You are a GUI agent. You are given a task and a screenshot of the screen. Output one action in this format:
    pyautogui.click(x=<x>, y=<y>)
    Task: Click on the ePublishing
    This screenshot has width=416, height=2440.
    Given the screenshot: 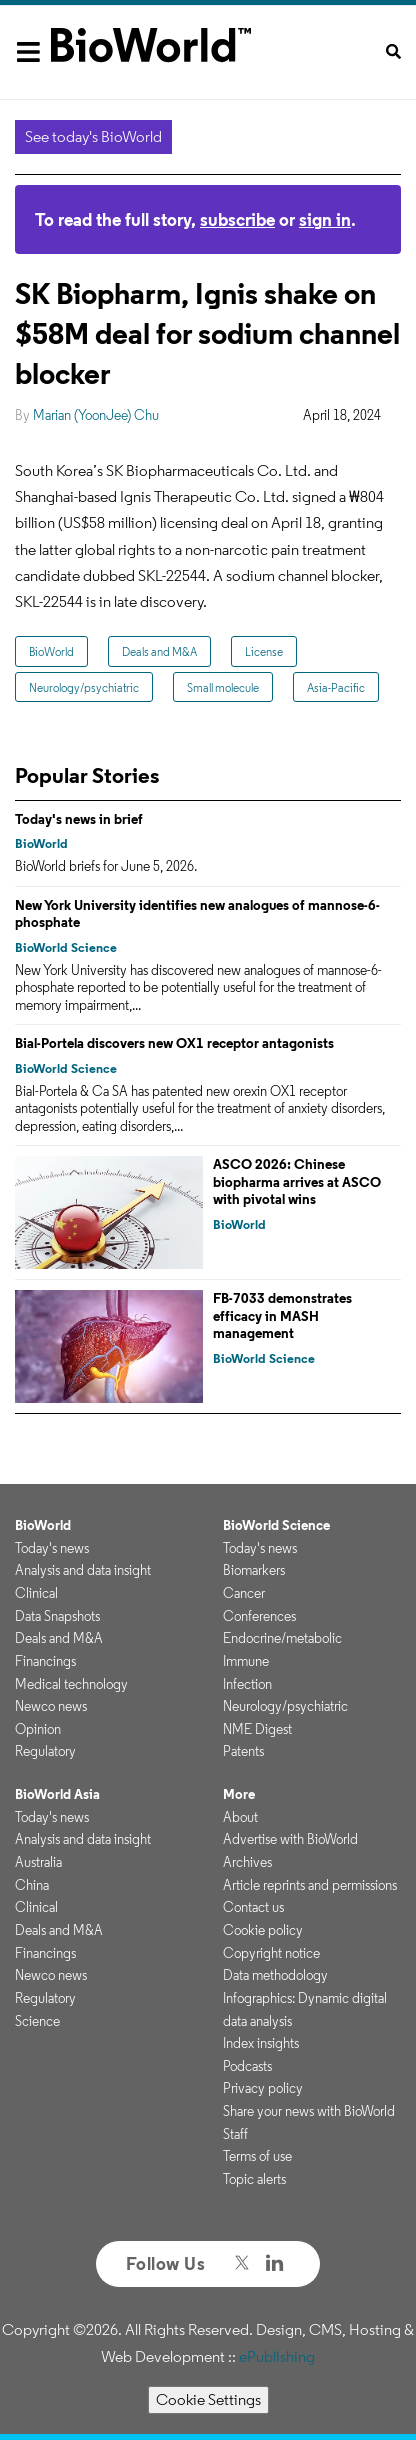 What is the action you would take?
    pyautogui.click(x=277, y=2356)
    